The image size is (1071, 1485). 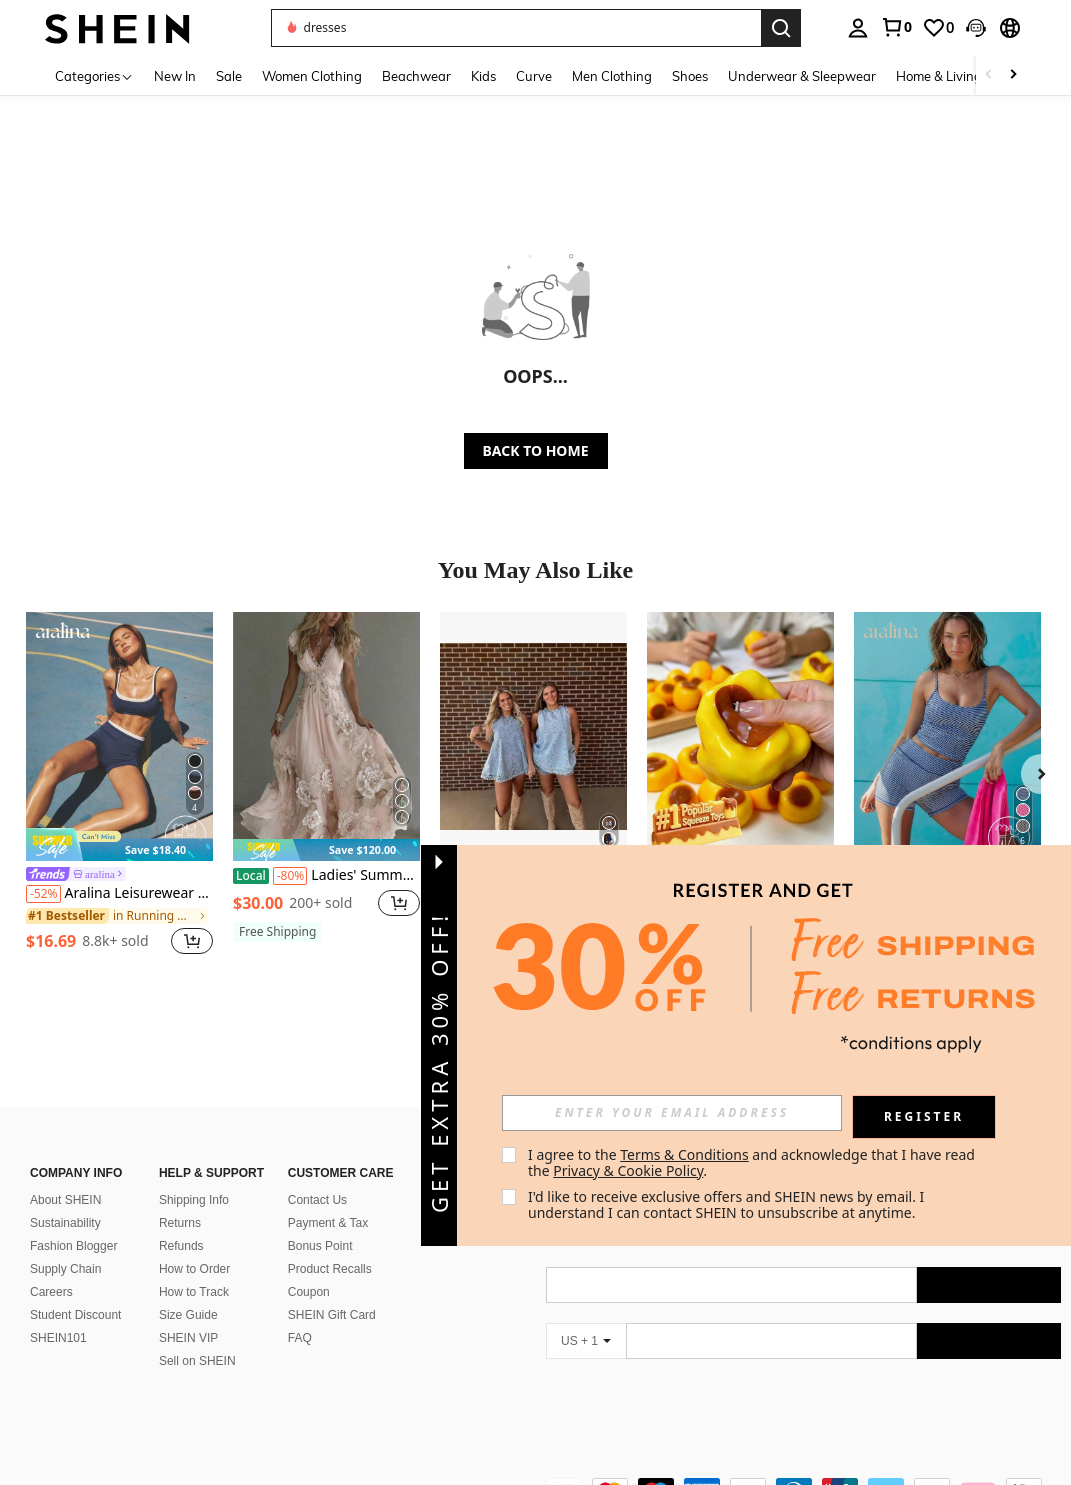 What do you see at coordinates (58, 1338) in the screenshot?
I see `SHEIN101` at bounding box center [58, 1338].